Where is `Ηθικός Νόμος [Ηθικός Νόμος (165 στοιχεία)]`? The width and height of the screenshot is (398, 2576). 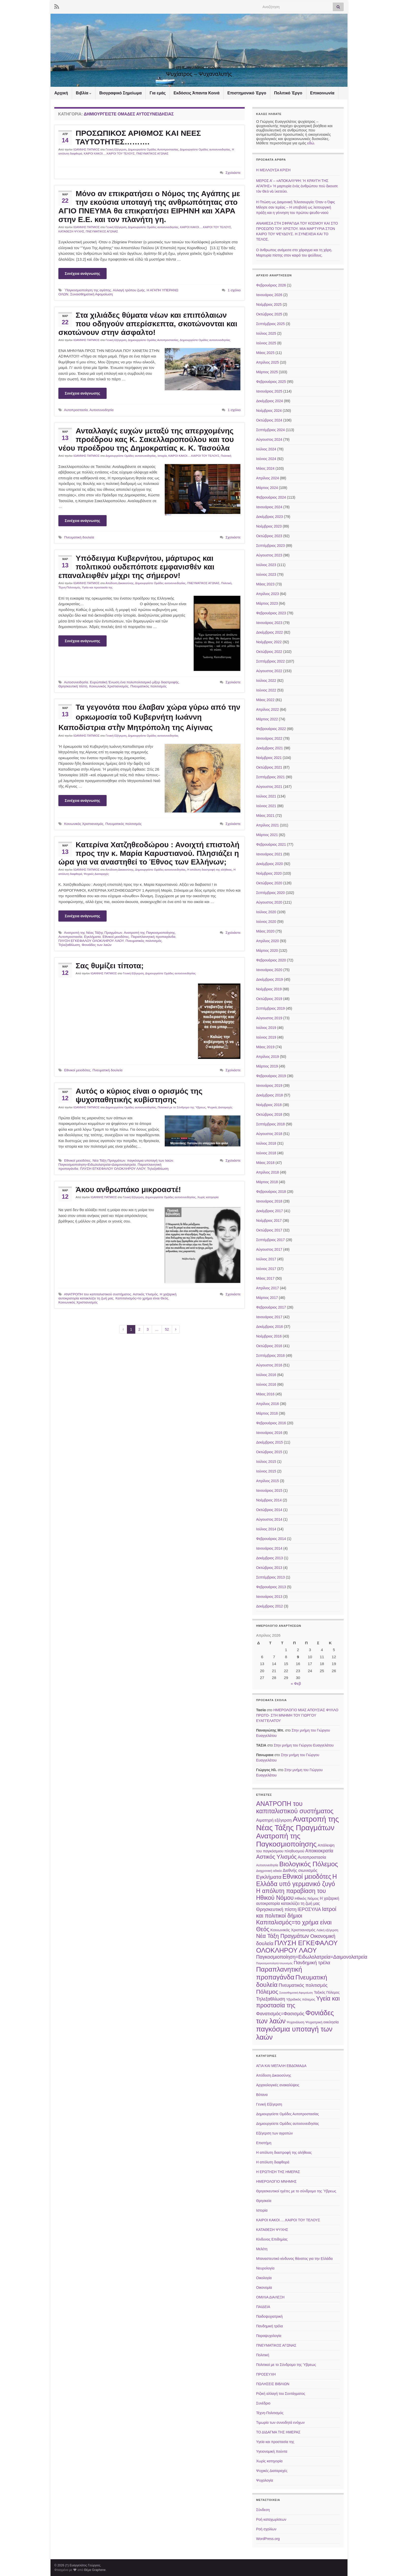
Ηθικός Νόμος [Ηθικός Νόμος (165 στοιχεία)] is located at coordinates (307, 1898).